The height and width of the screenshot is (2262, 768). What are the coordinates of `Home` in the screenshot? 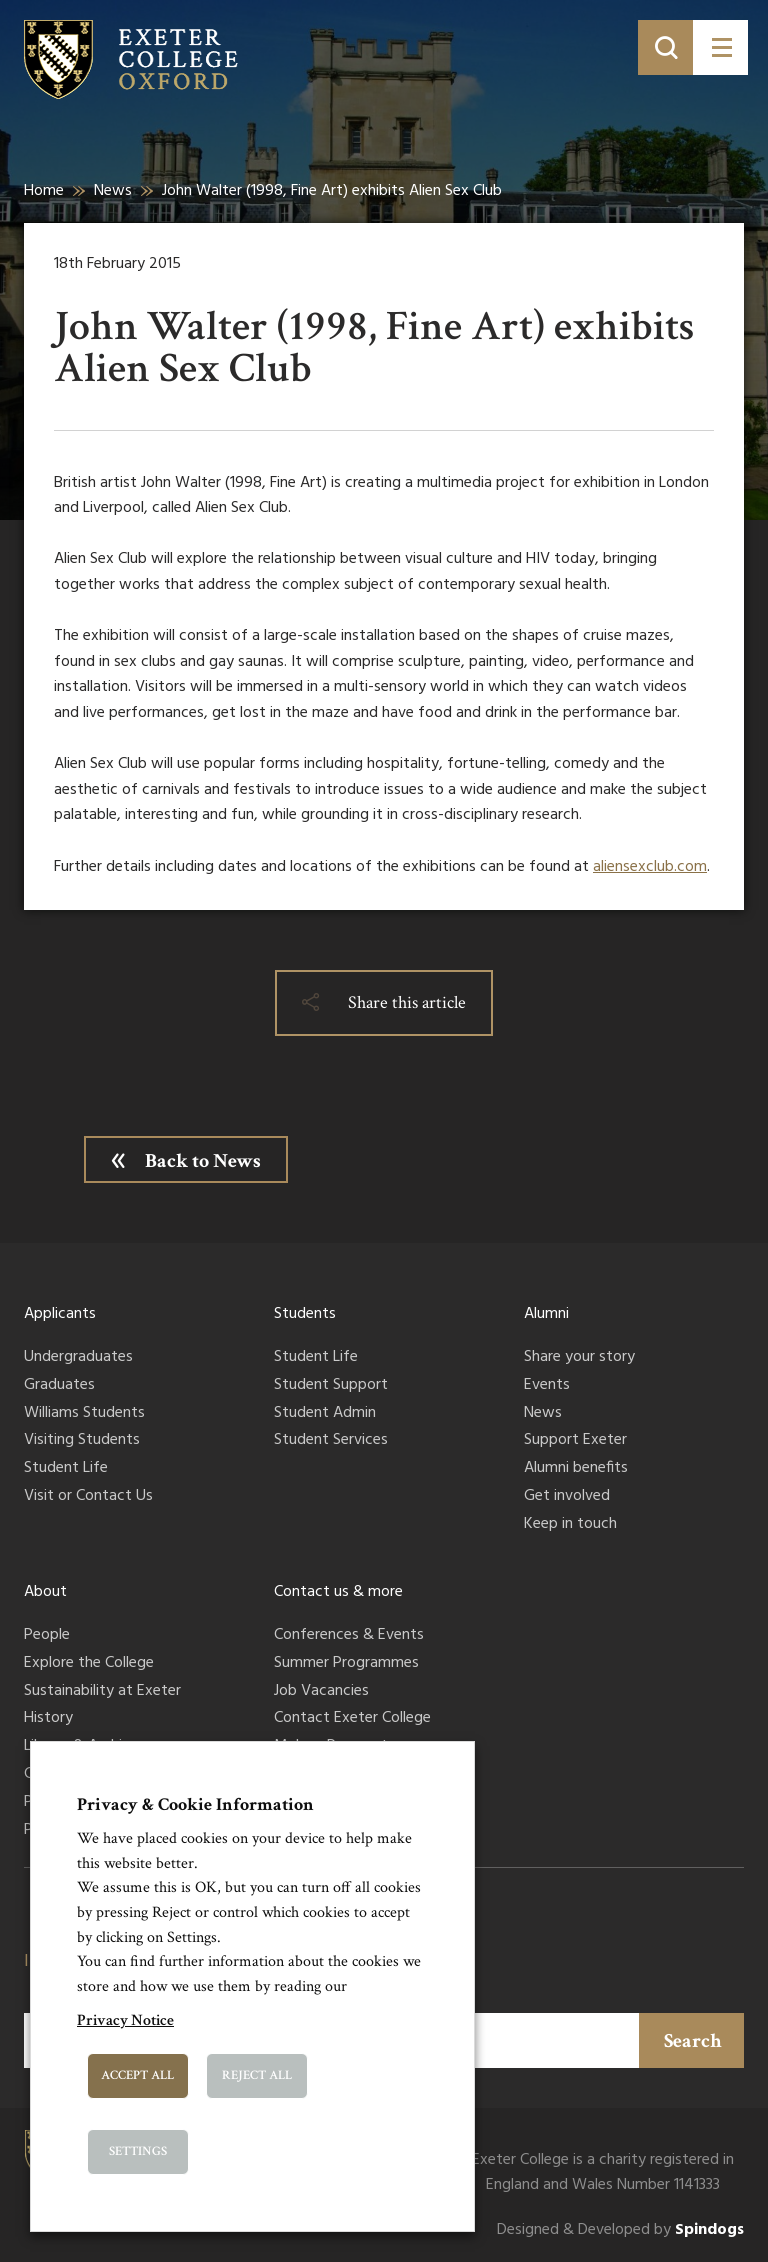 It's located at (44, 191).